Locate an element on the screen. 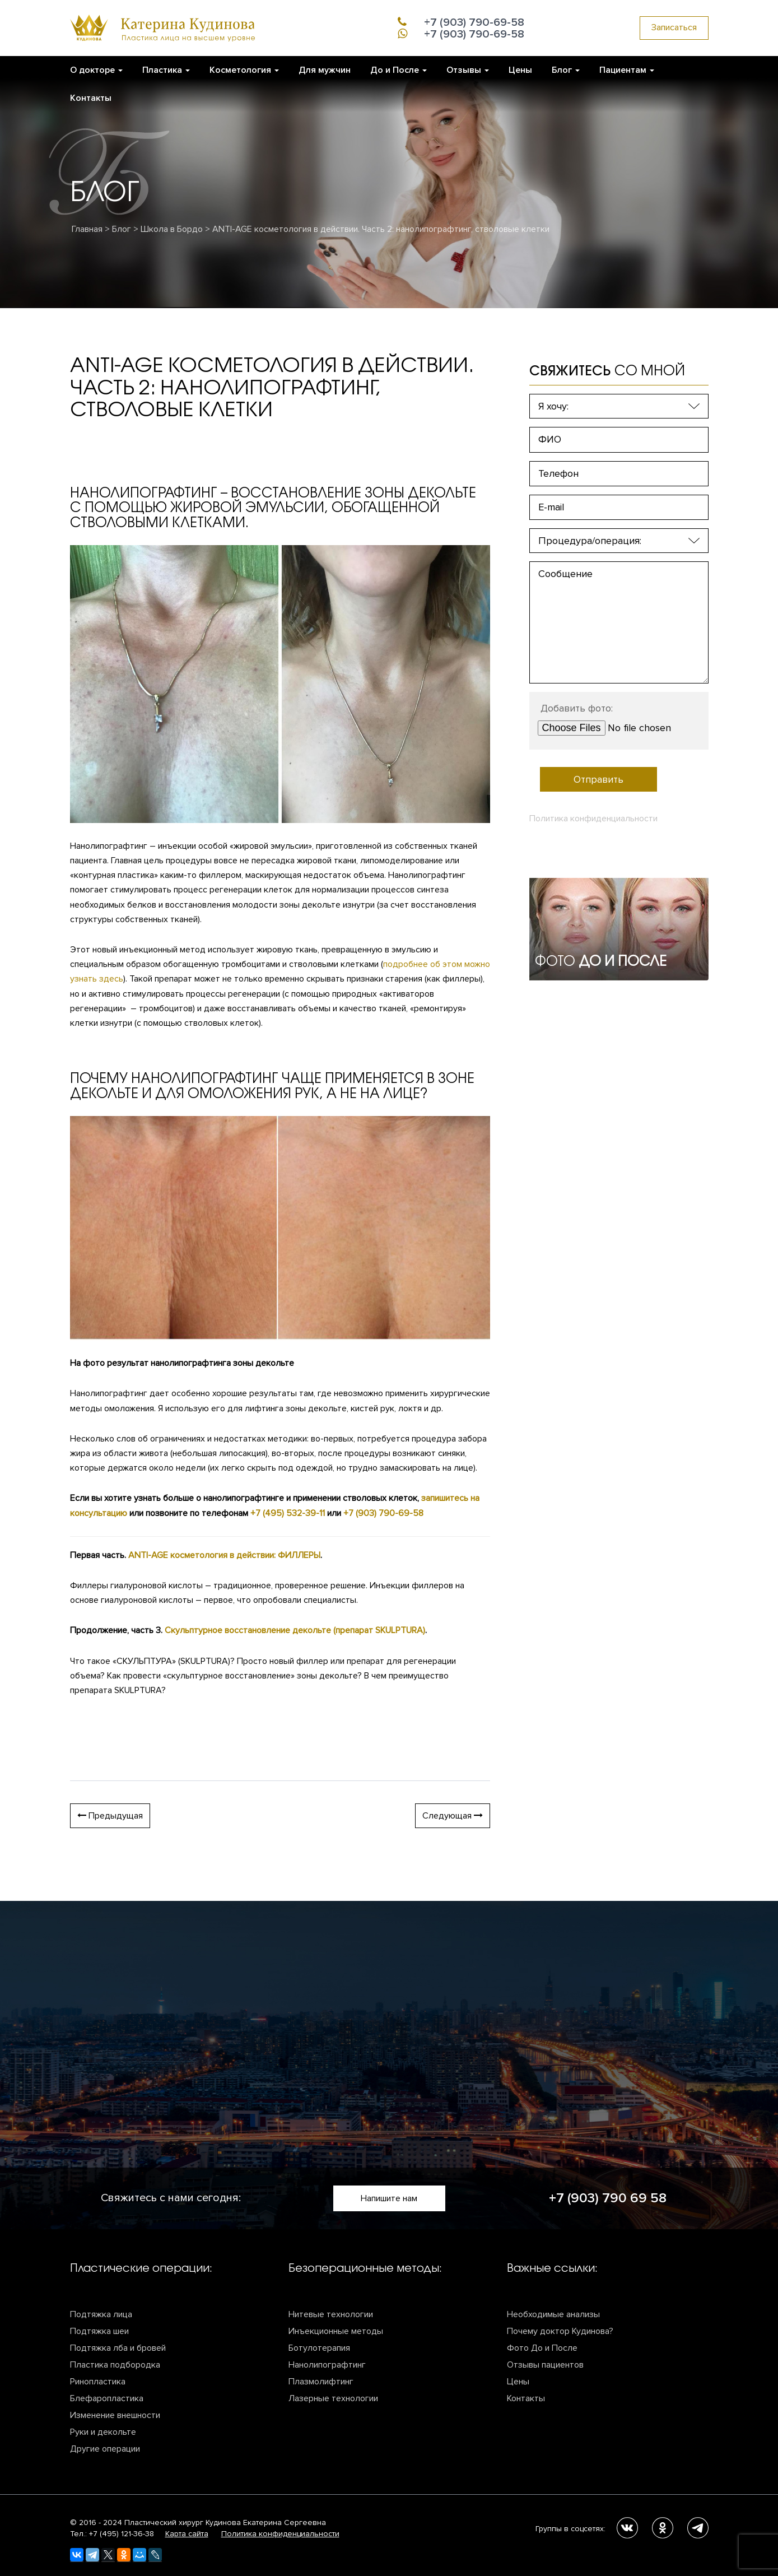 The image size is (778, 2576). Нитевые технологии is located at coordinates (330, 2314).